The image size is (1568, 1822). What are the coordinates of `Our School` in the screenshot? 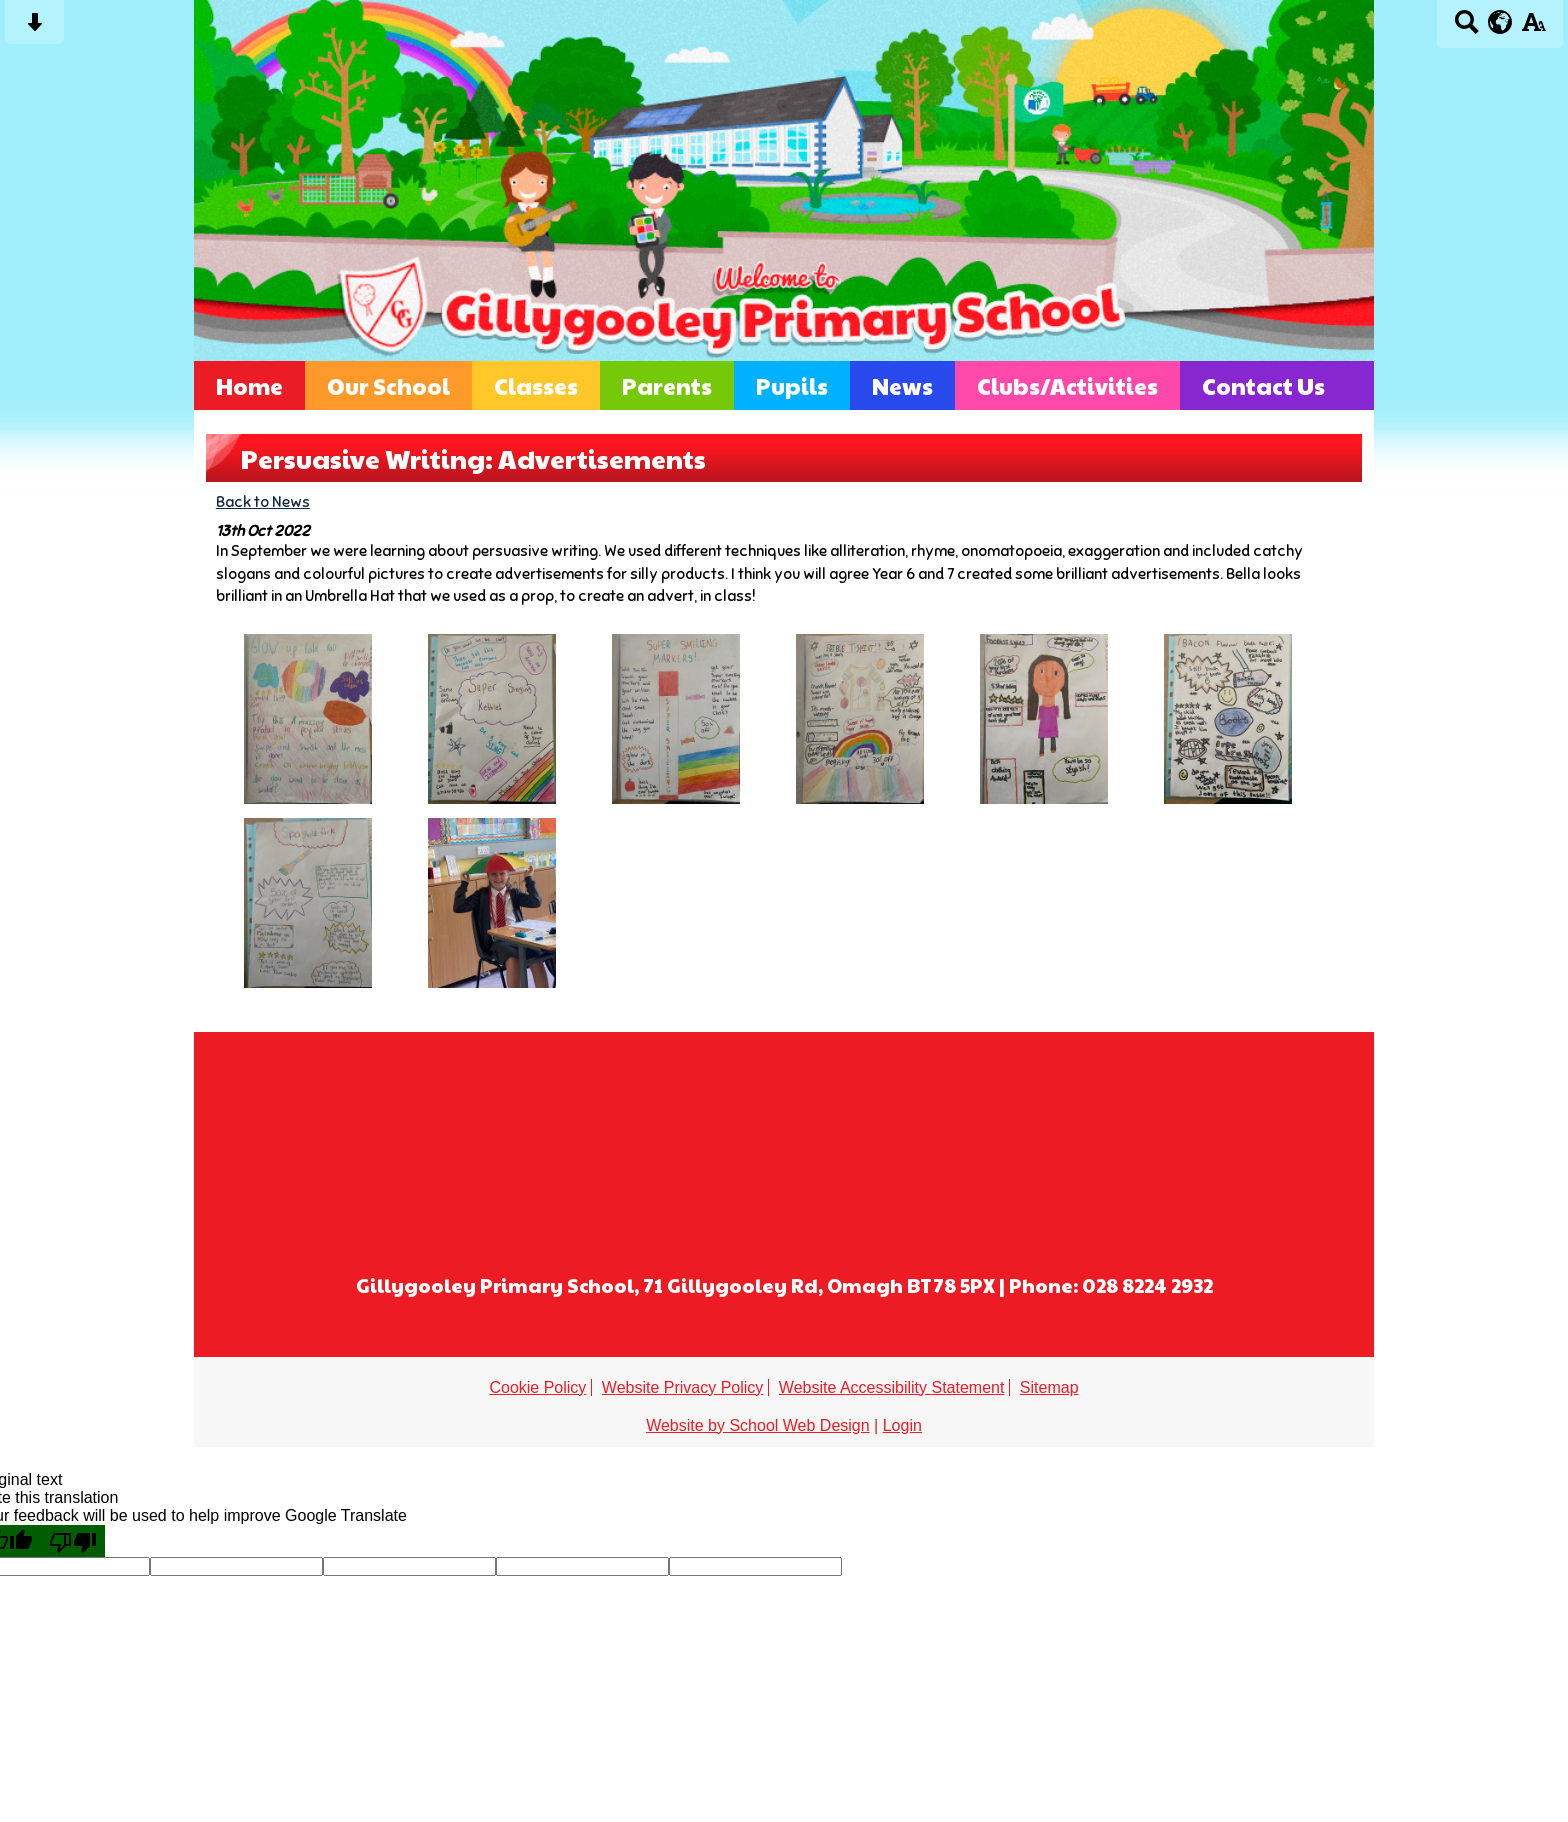 It's located at (388, 385).